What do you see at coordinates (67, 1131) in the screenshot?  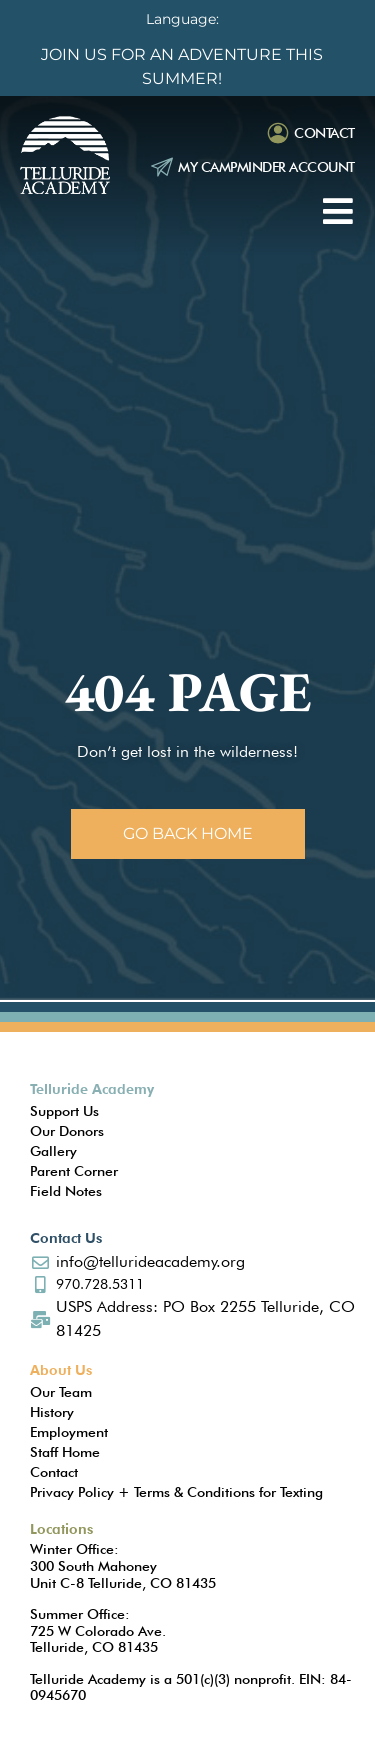 I see `Our Donors` at bounding box center [67, 1131].